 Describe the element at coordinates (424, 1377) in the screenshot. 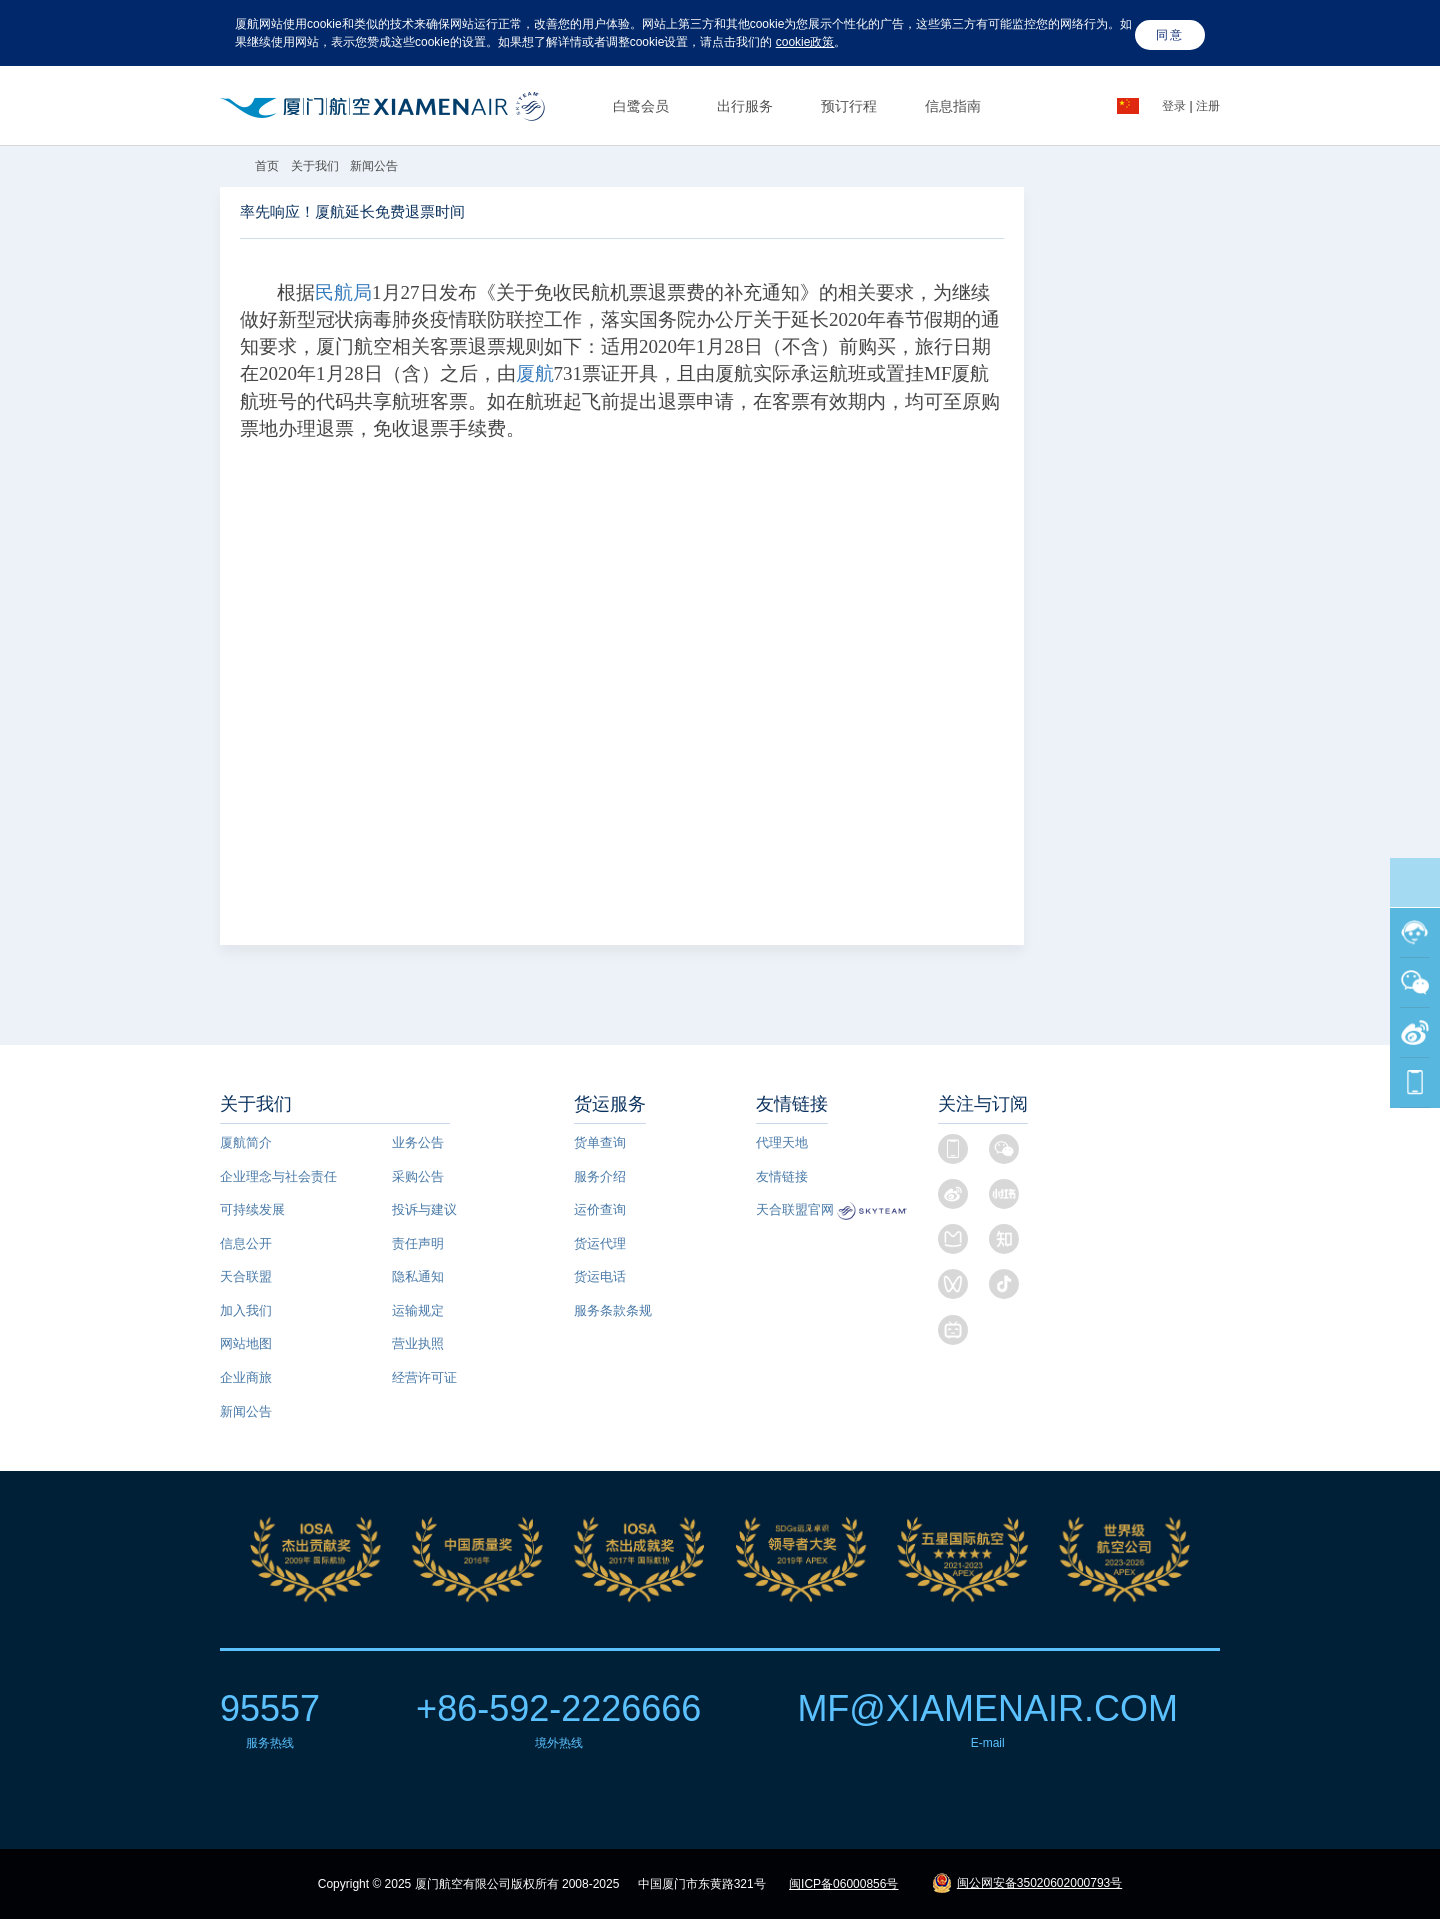

I see `经营许可证` at that location.